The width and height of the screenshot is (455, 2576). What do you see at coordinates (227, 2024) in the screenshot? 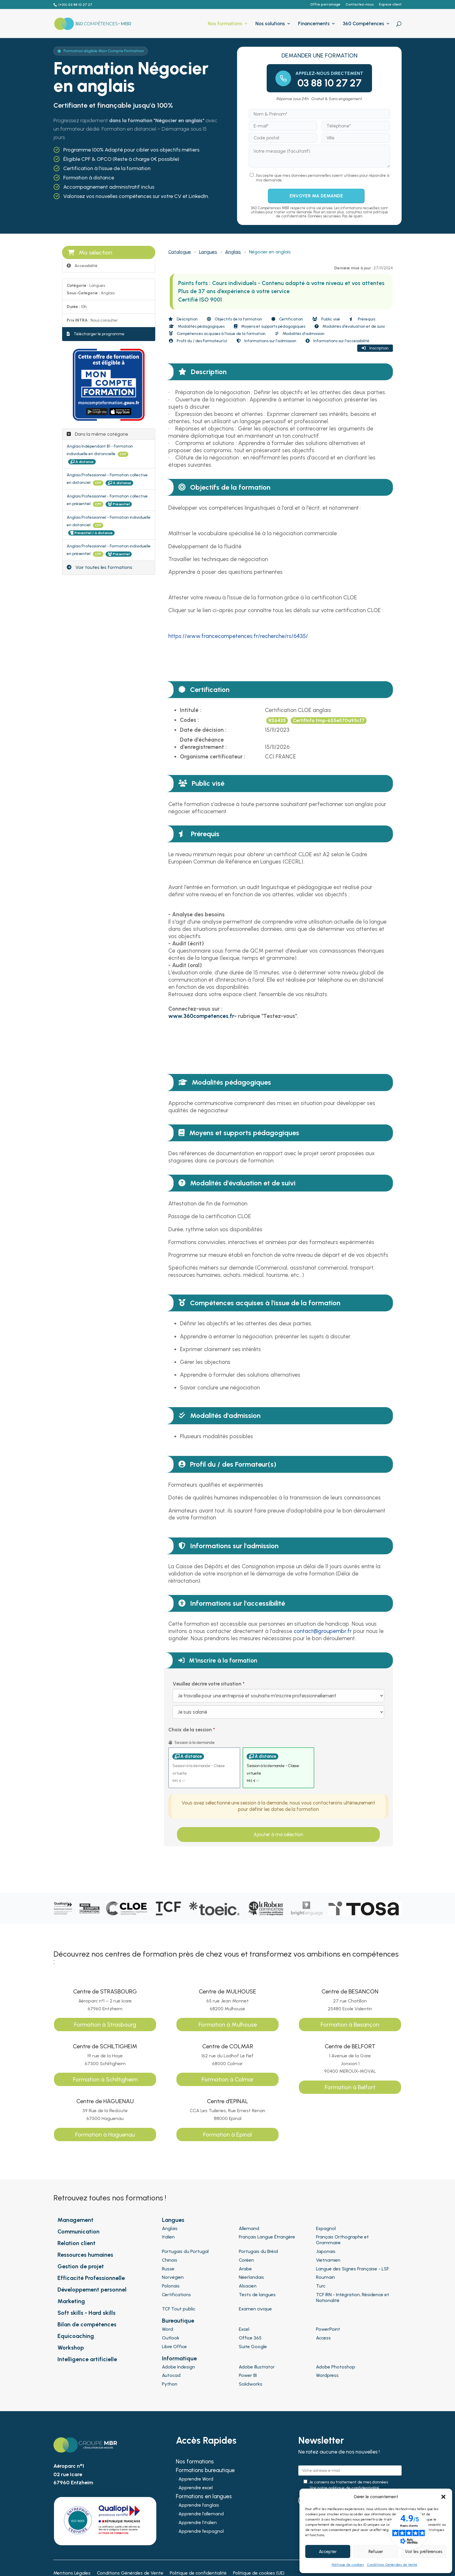
I see `Formation à Mulhouse` at bounding box center [227, 2024].